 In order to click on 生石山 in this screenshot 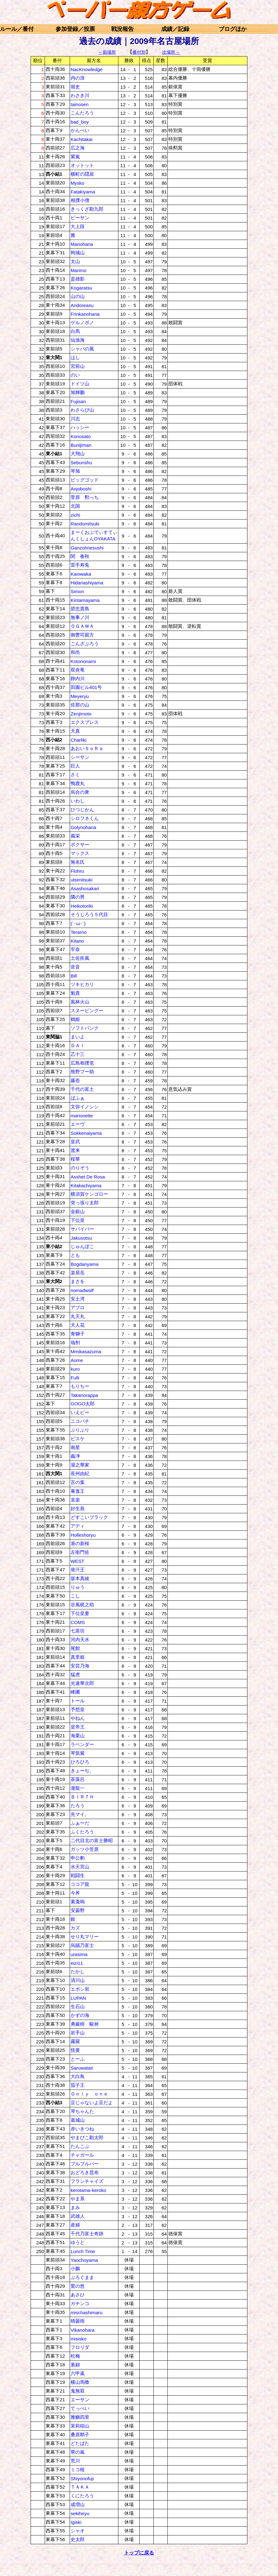, I will do `click(78, 2006)`.